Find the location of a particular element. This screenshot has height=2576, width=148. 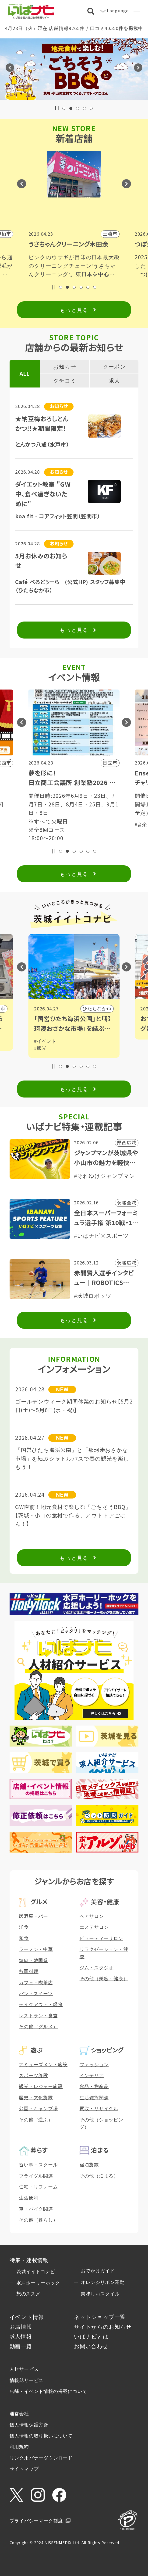

求人情報 is located at coordinates (21, 2337).